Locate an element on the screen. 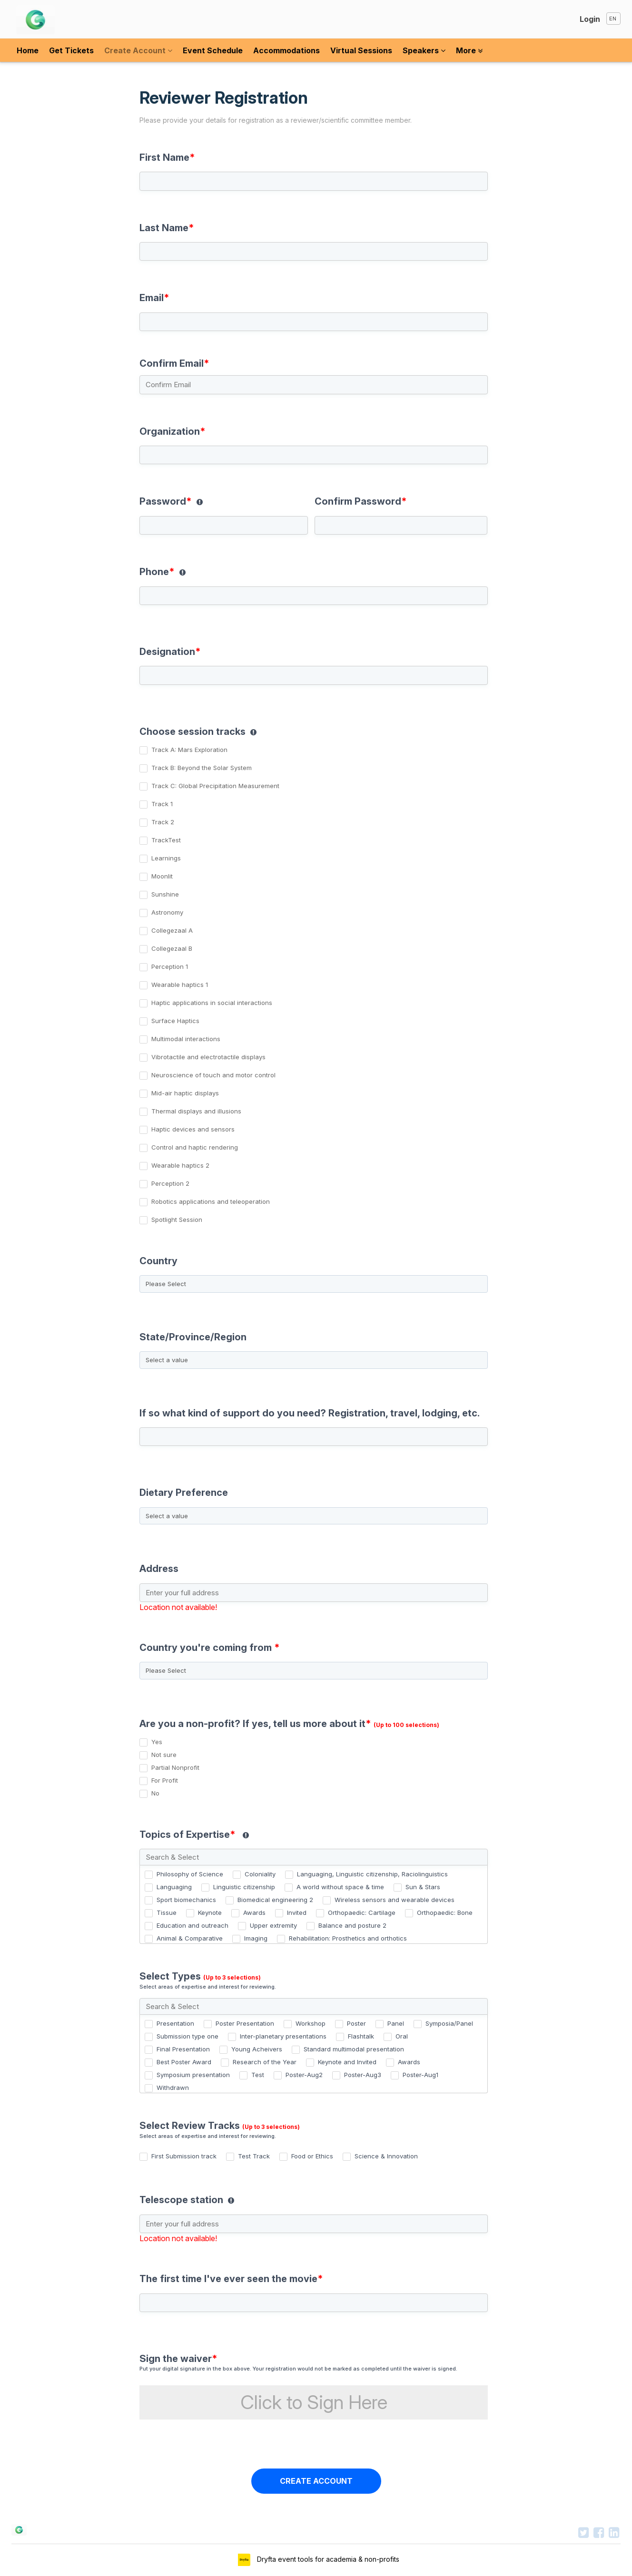  Moonlit is located at coordinates (162, 876).